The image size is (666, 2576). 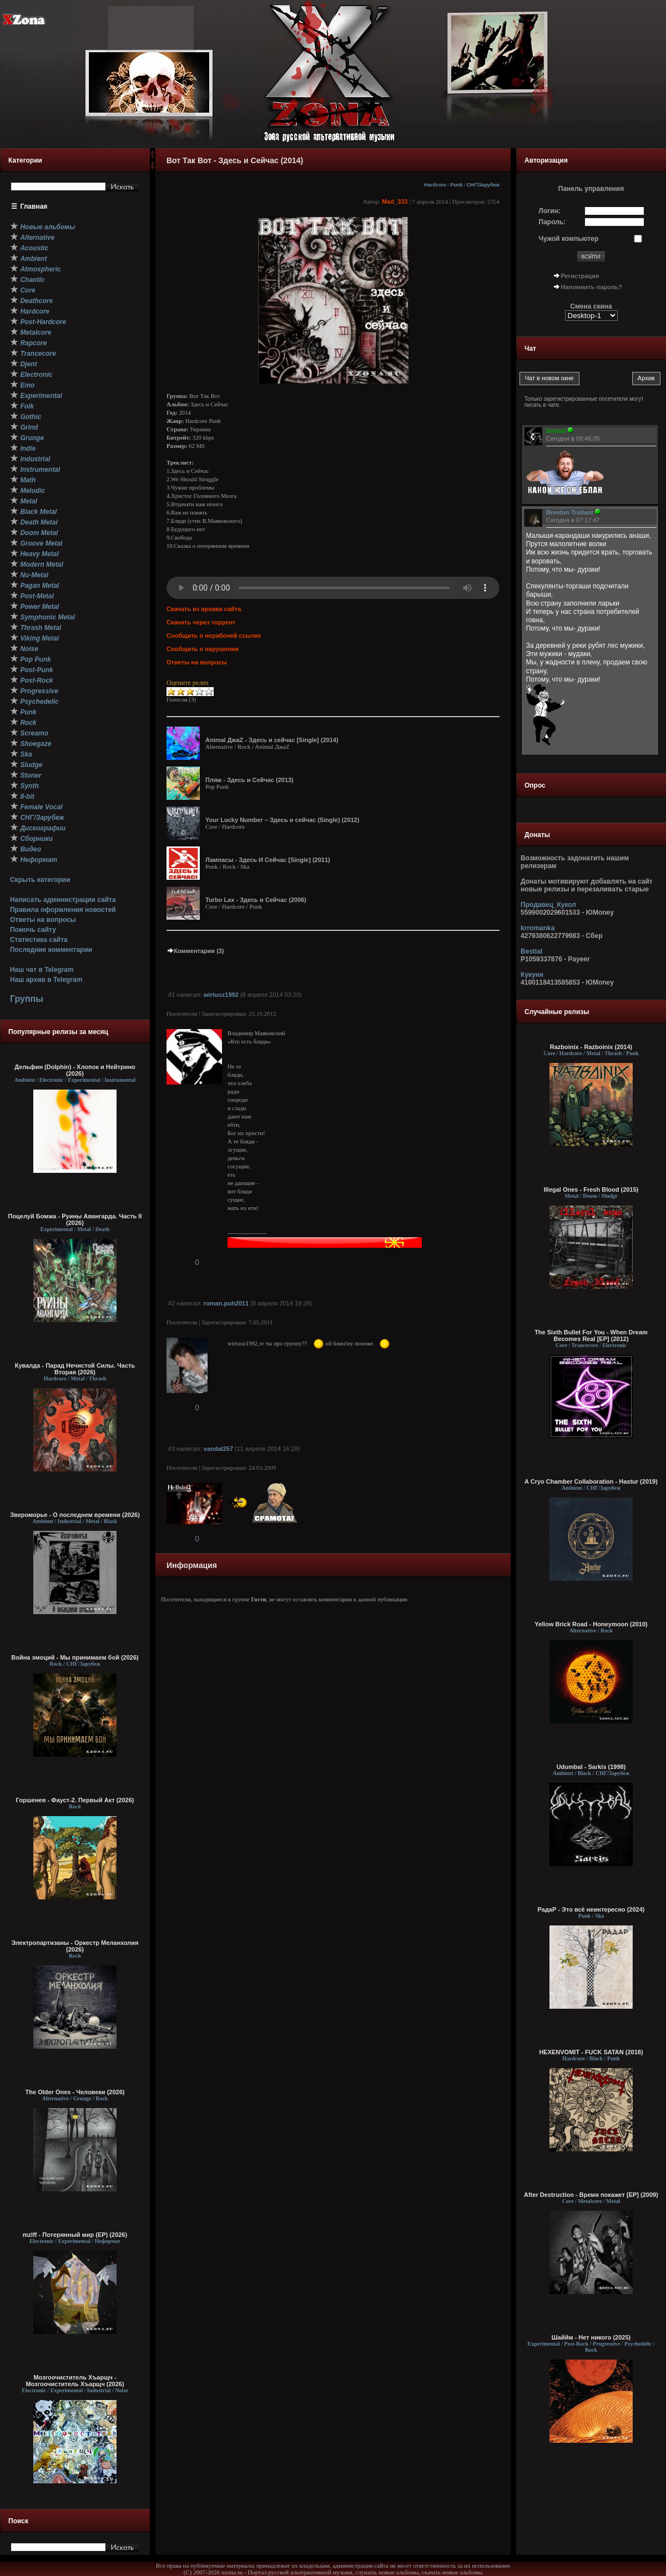 I want to click on Bestial, so click(x=531, y=951).